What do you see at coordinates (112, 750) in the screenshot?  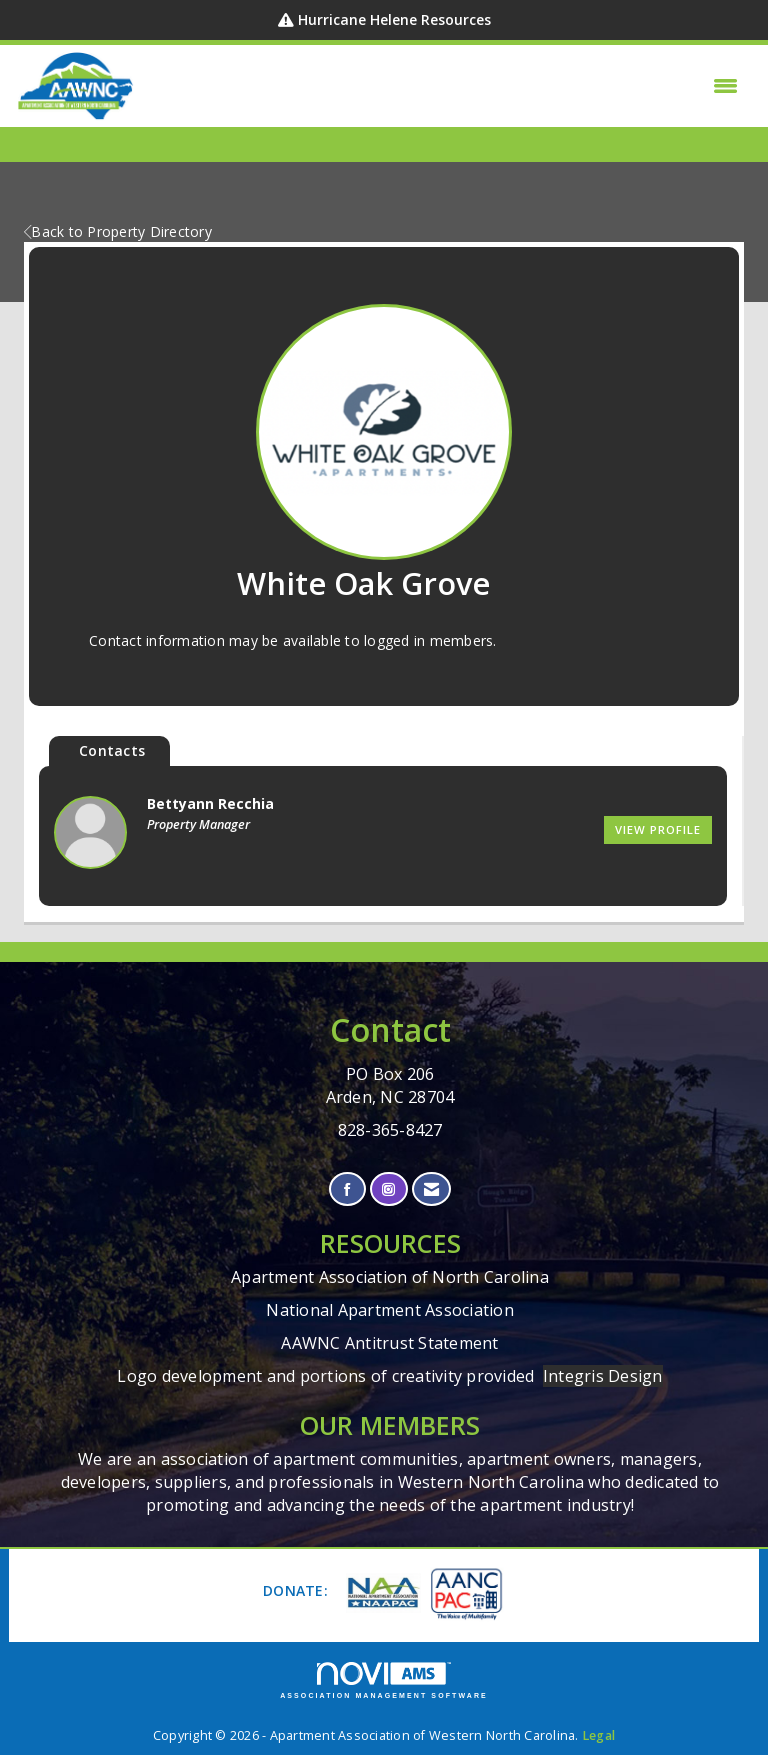 I see `Contacts [tab]` at bounding box center [112, 750].